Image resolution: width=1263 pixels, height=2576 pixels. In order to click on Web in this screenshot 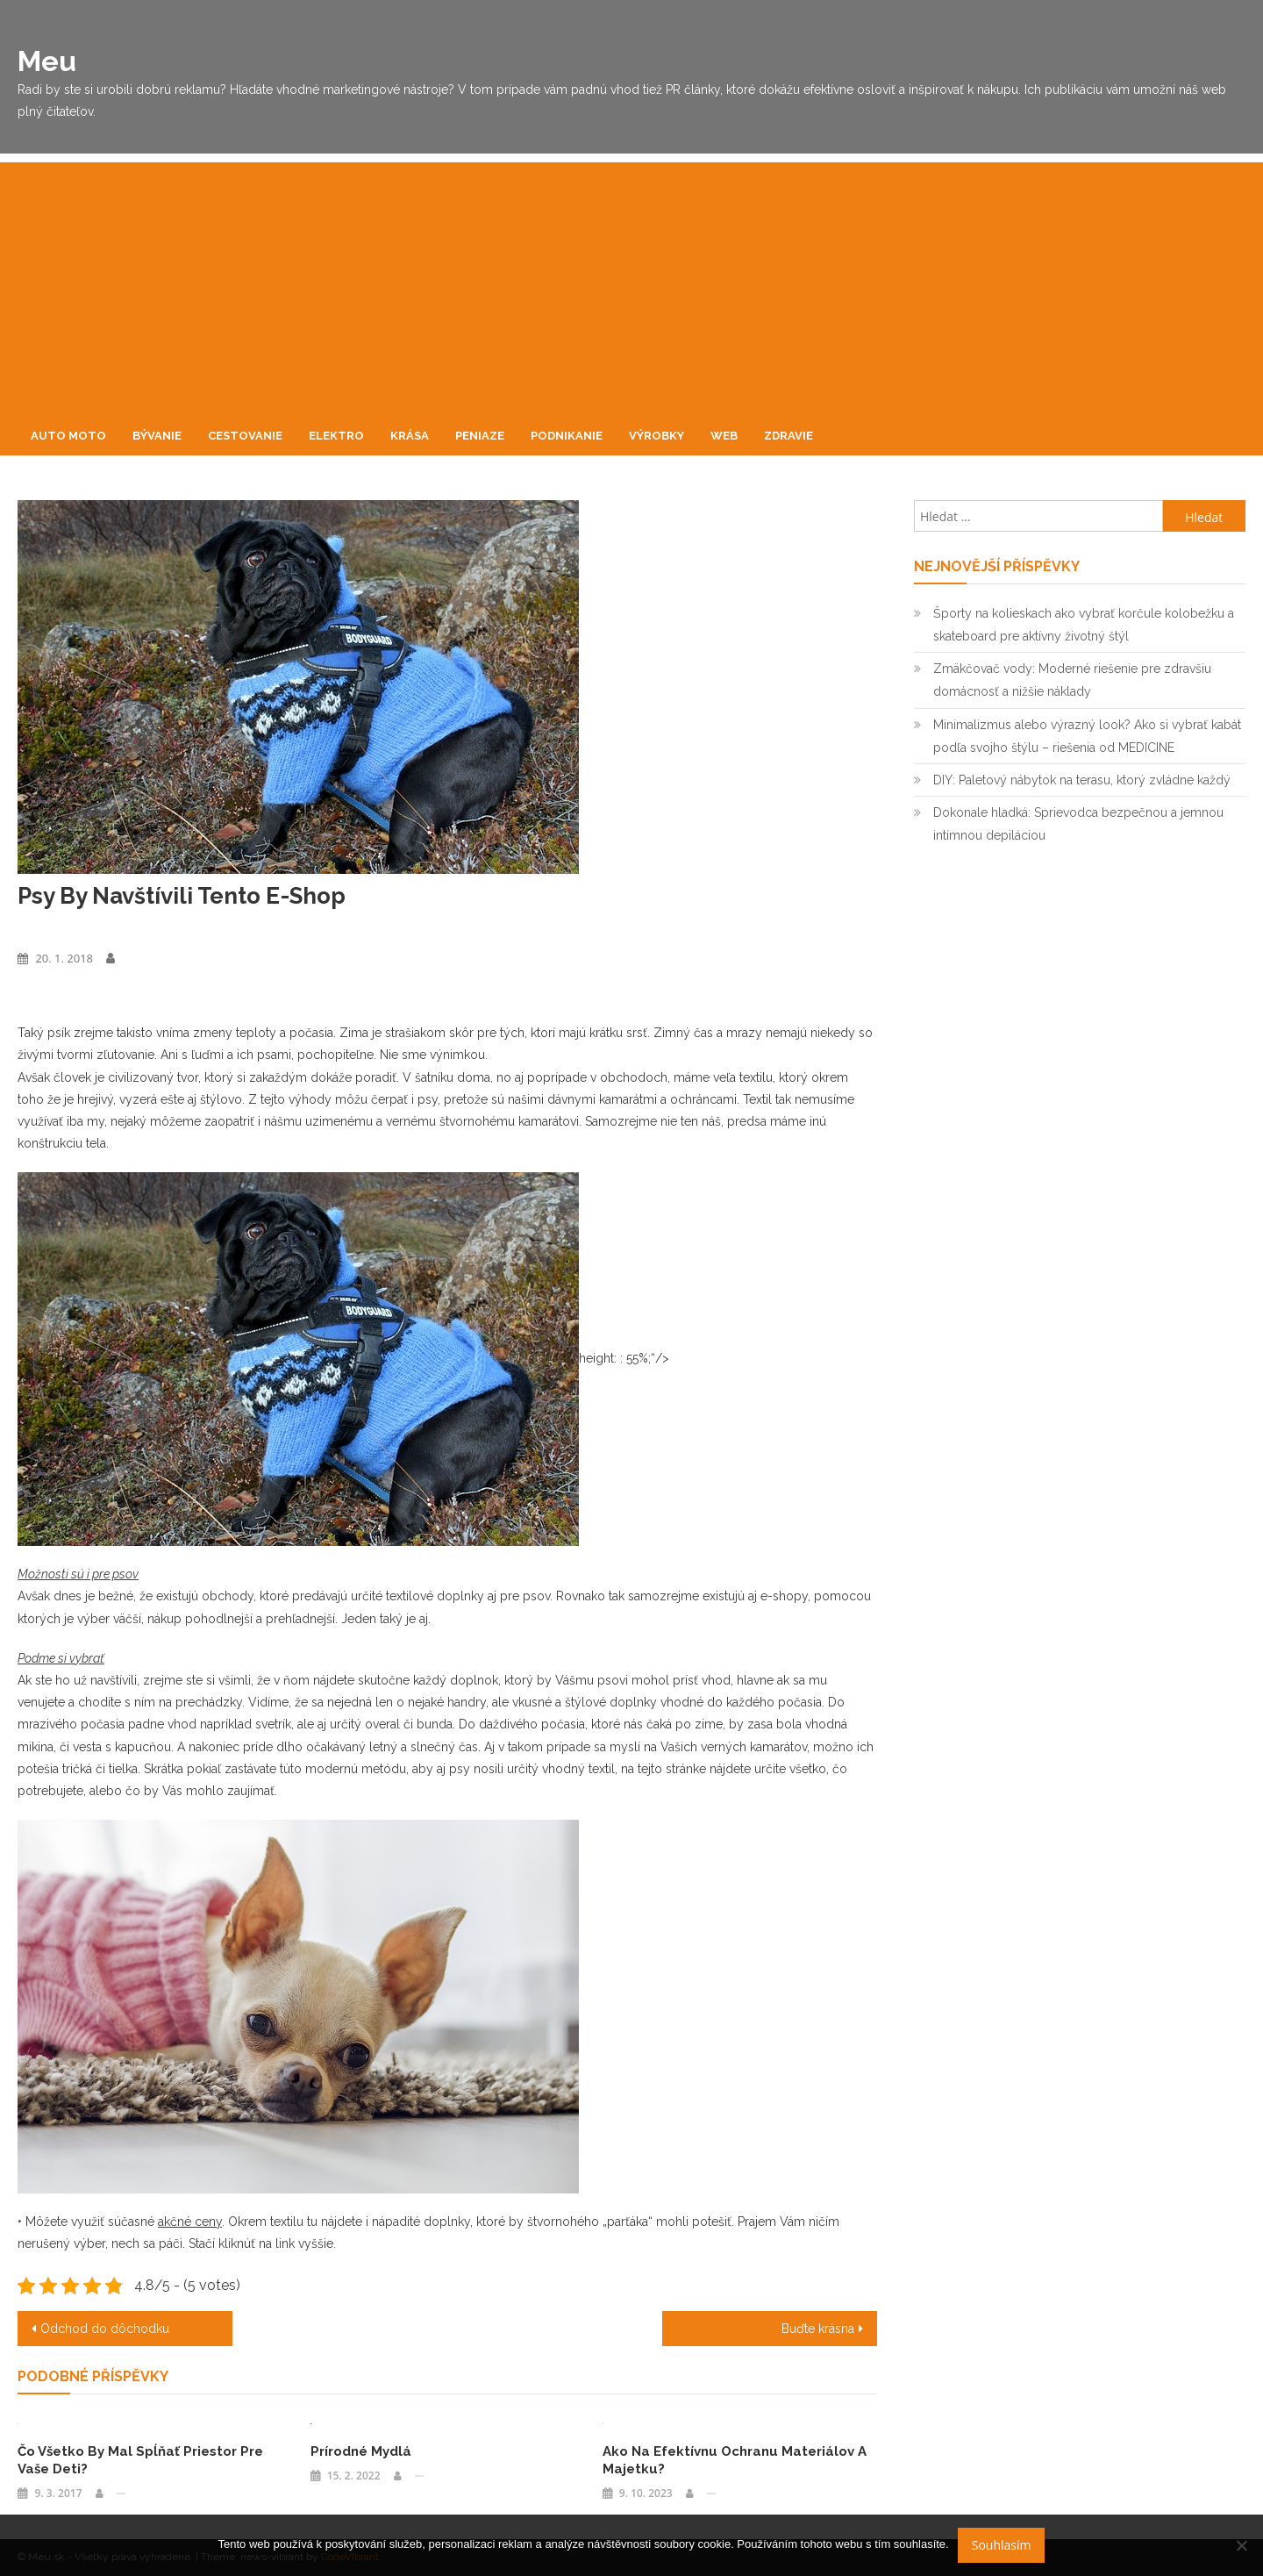, I will do `click(724, 435)`.